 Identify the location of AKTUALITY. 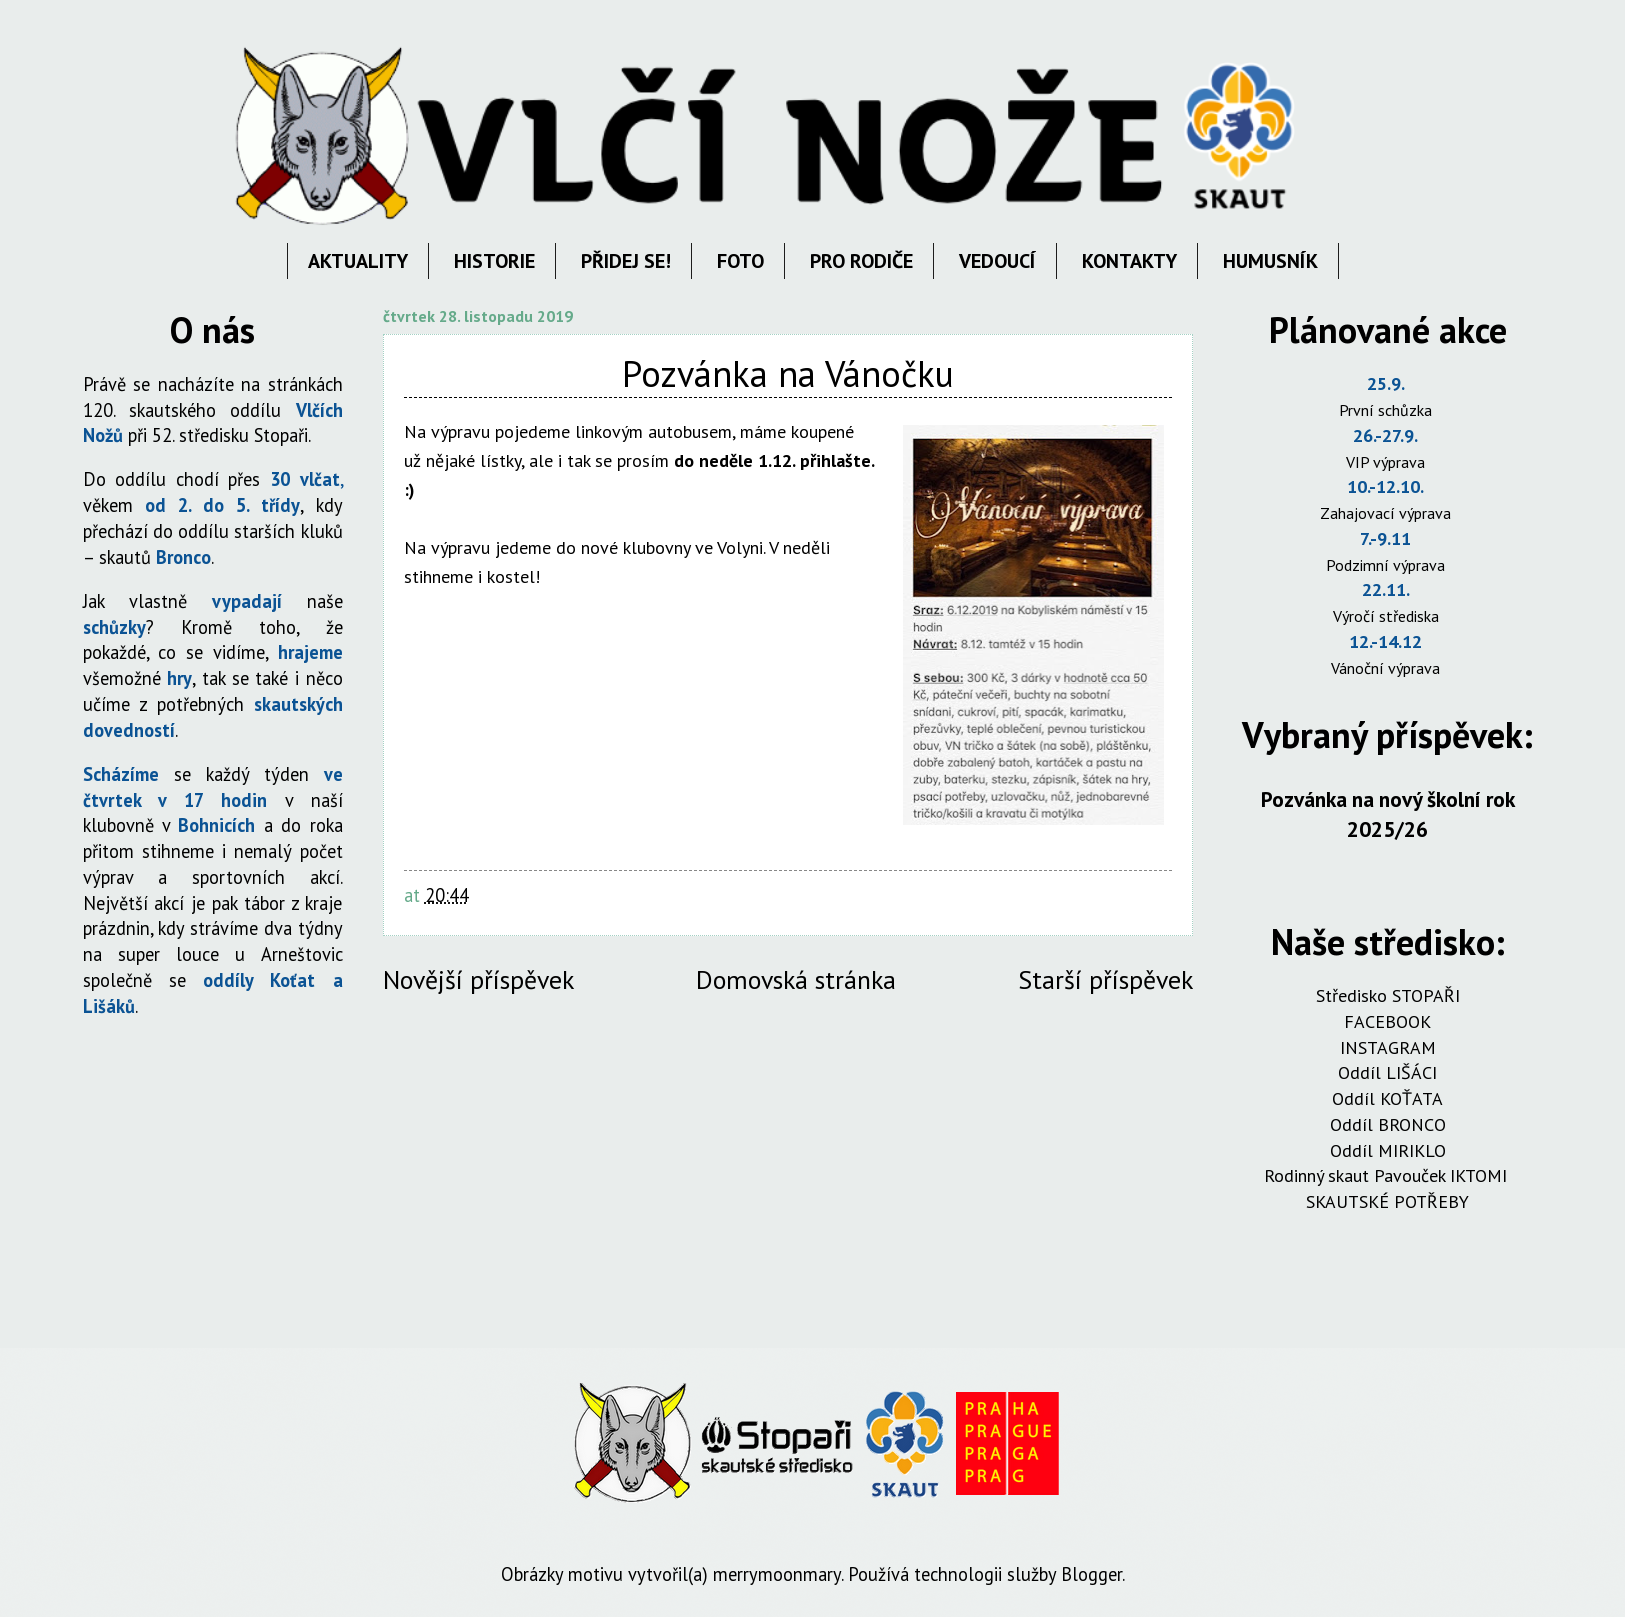
(358, 261).